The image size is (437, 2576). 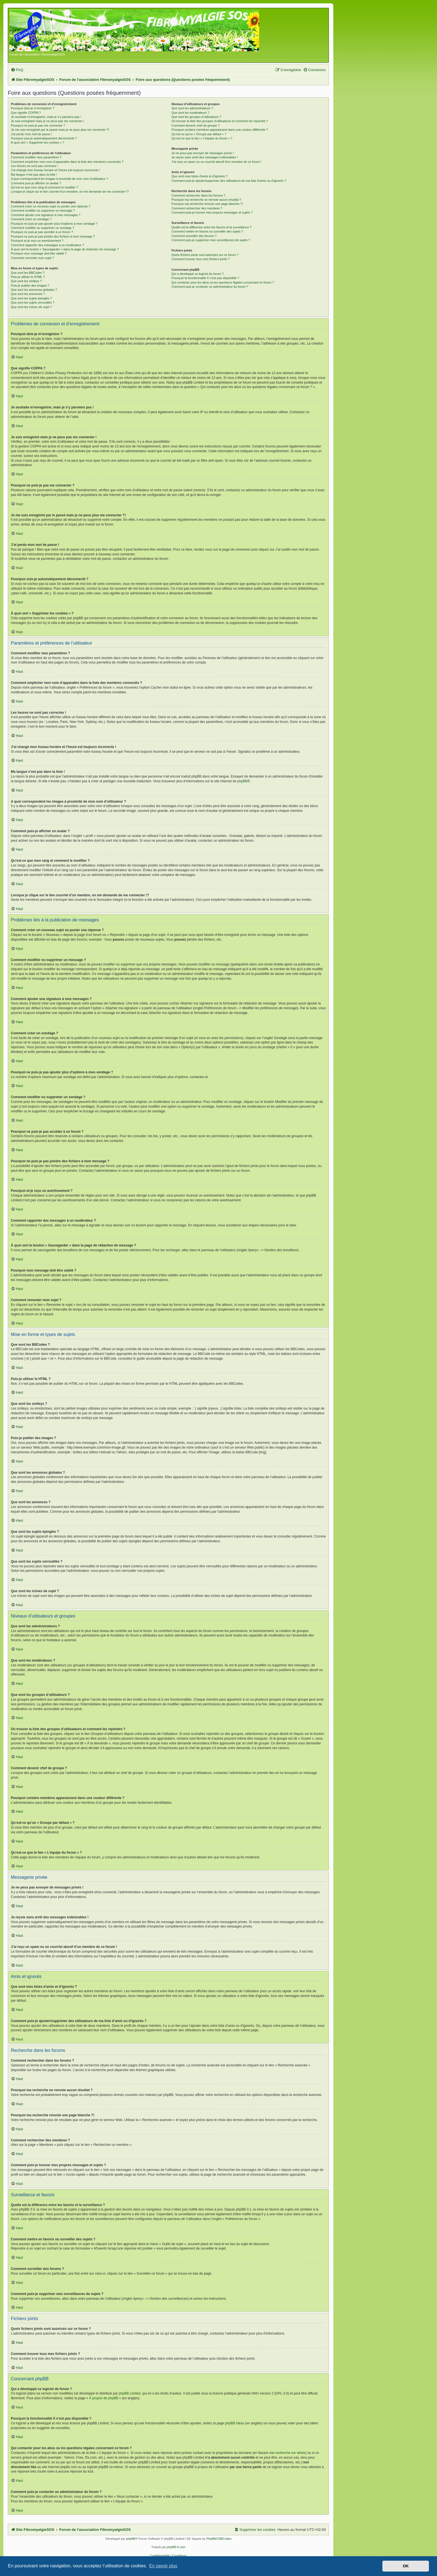 What do you see at coordinates (34, 289) in the screenshot?
I see `Que sont les annonces globales ?` at bounding box center [34, 289].